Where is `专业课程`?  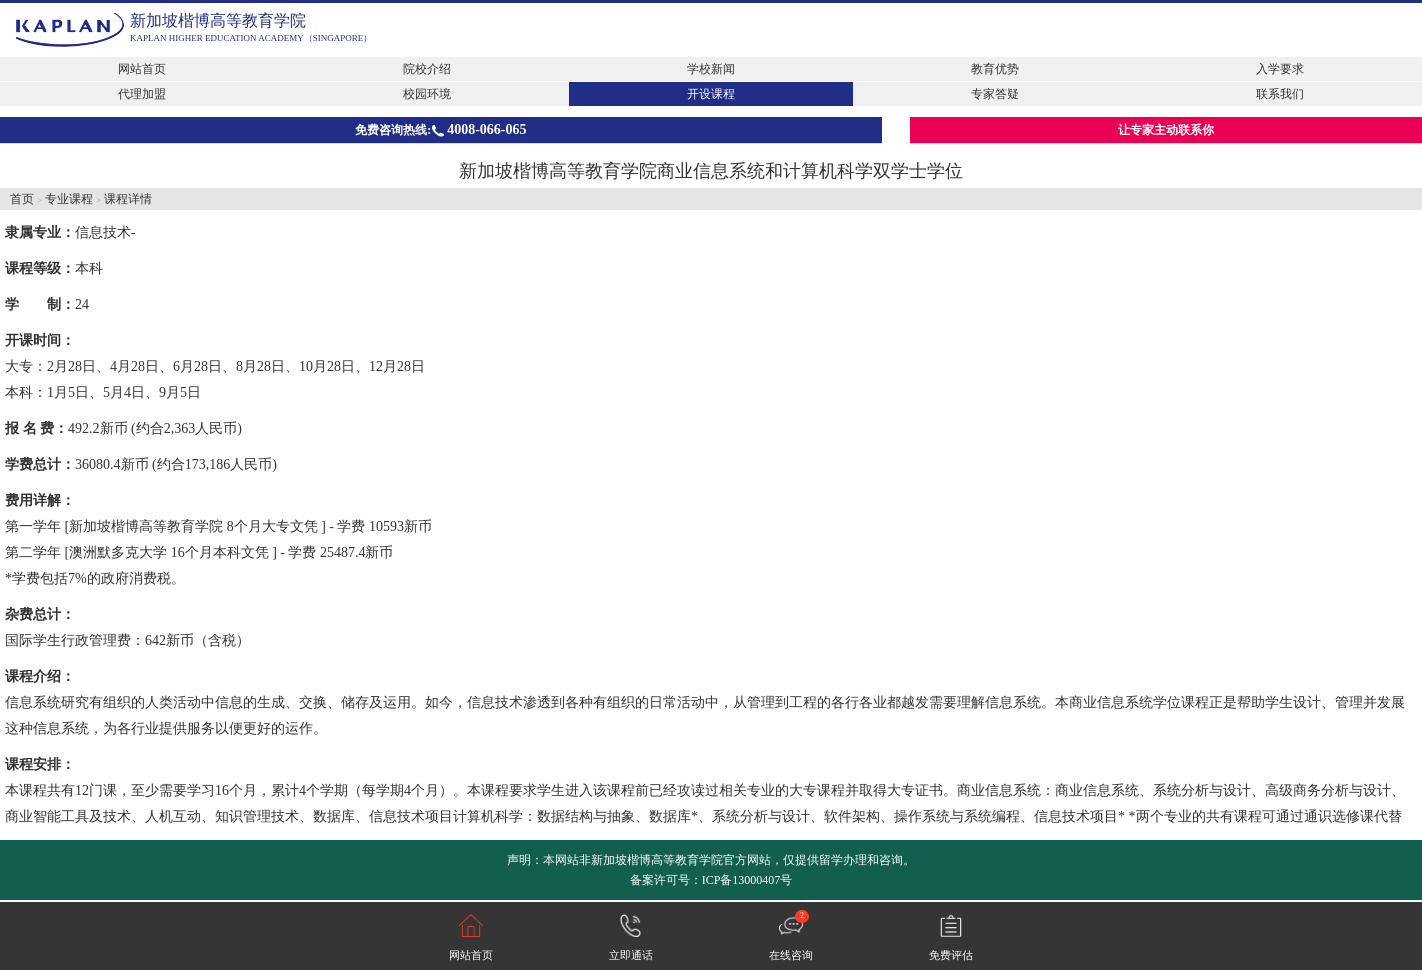
专业课程 is located at coordinates (69, 199).